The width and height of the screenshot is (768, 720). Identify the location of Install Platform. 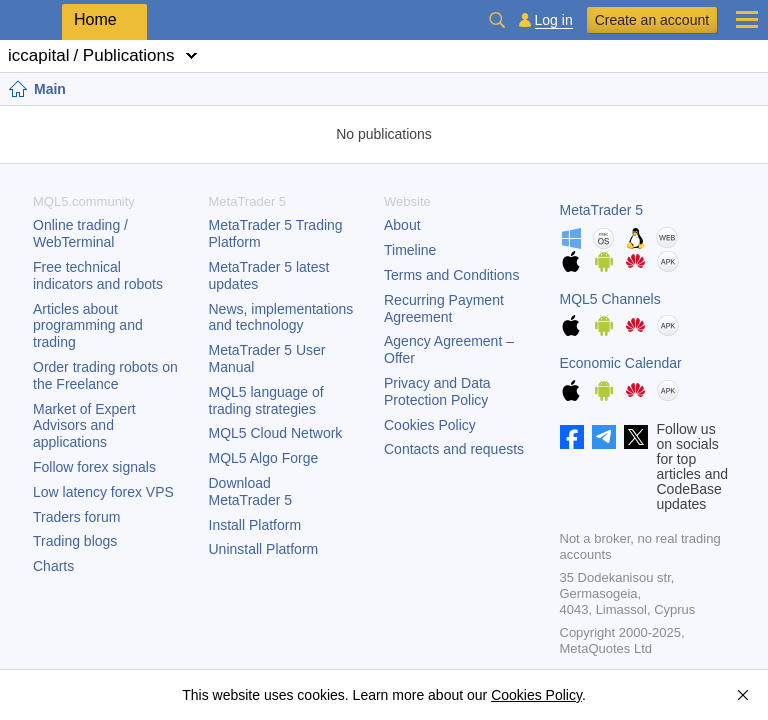
(255, 525).